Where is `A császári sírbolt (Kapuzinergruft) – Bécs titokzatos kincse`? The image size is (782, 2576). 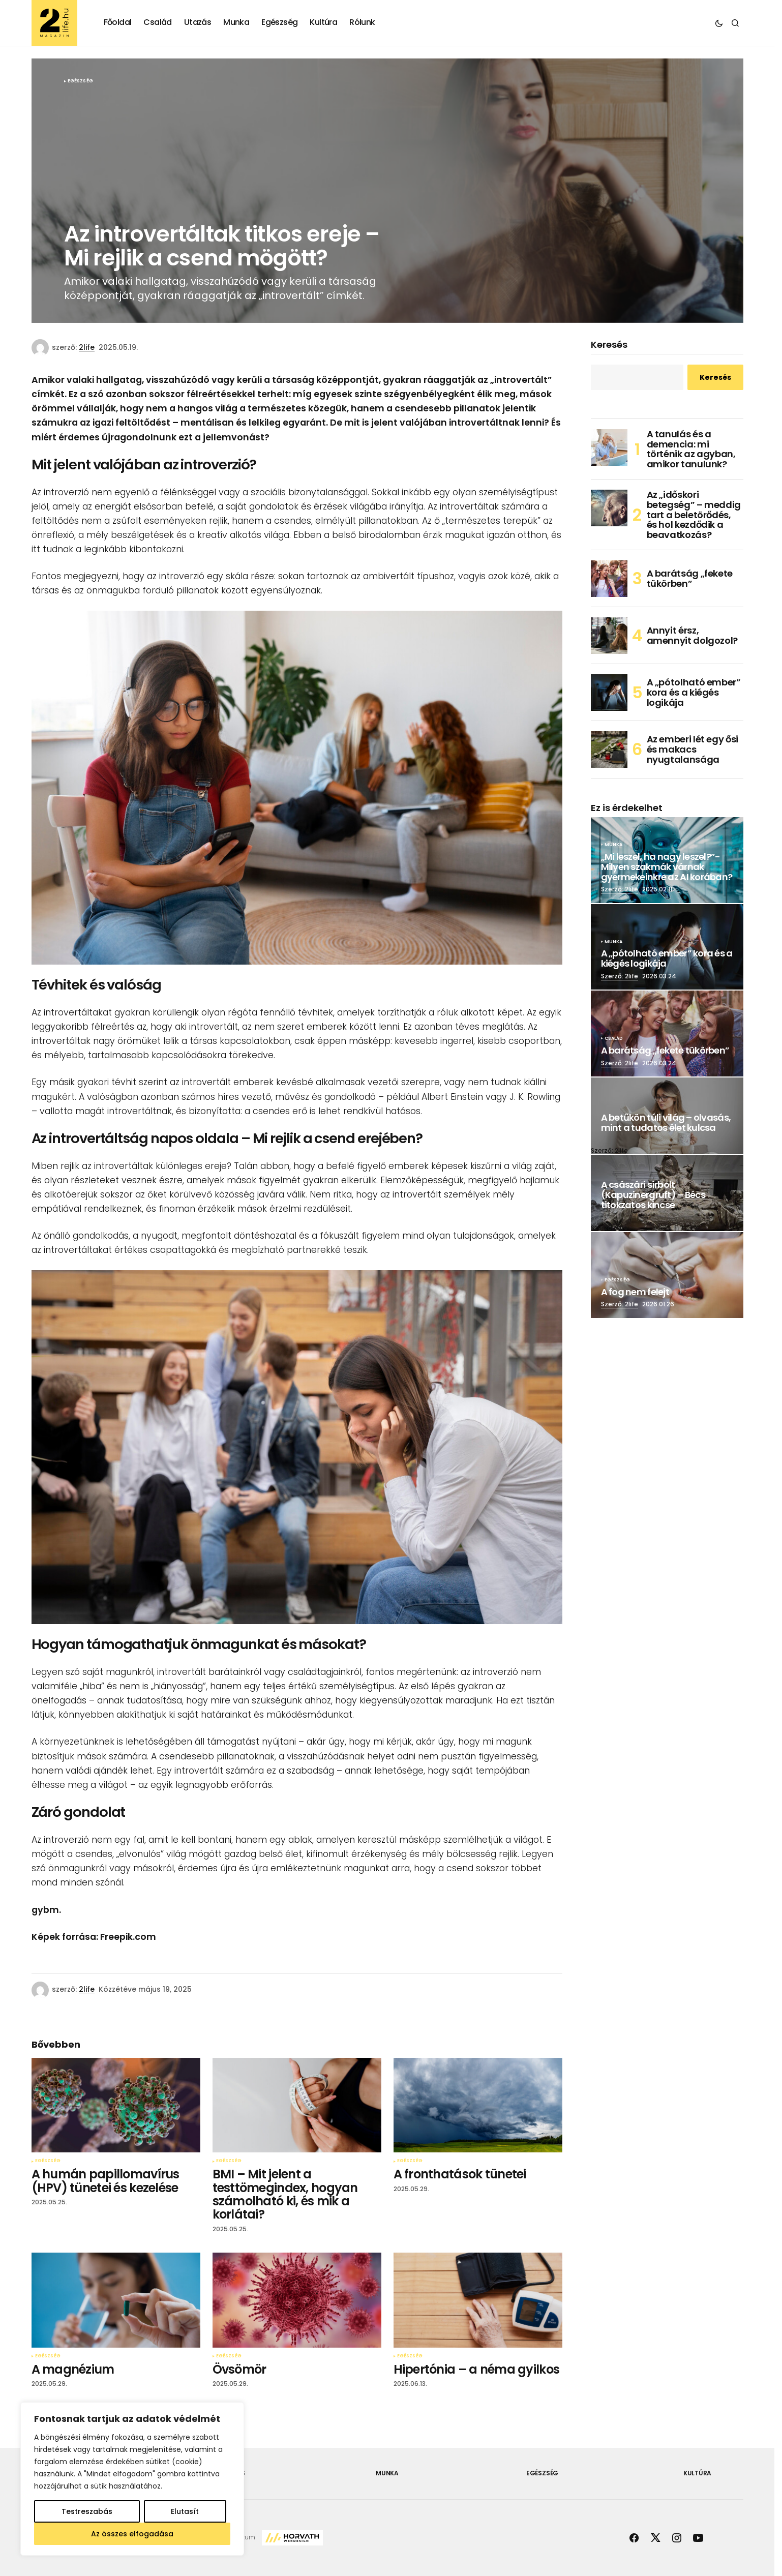 A császári sírbolt (Kapuzinergruft) – Bécs titokzatos kincse is located at coordinates (653, 1195).